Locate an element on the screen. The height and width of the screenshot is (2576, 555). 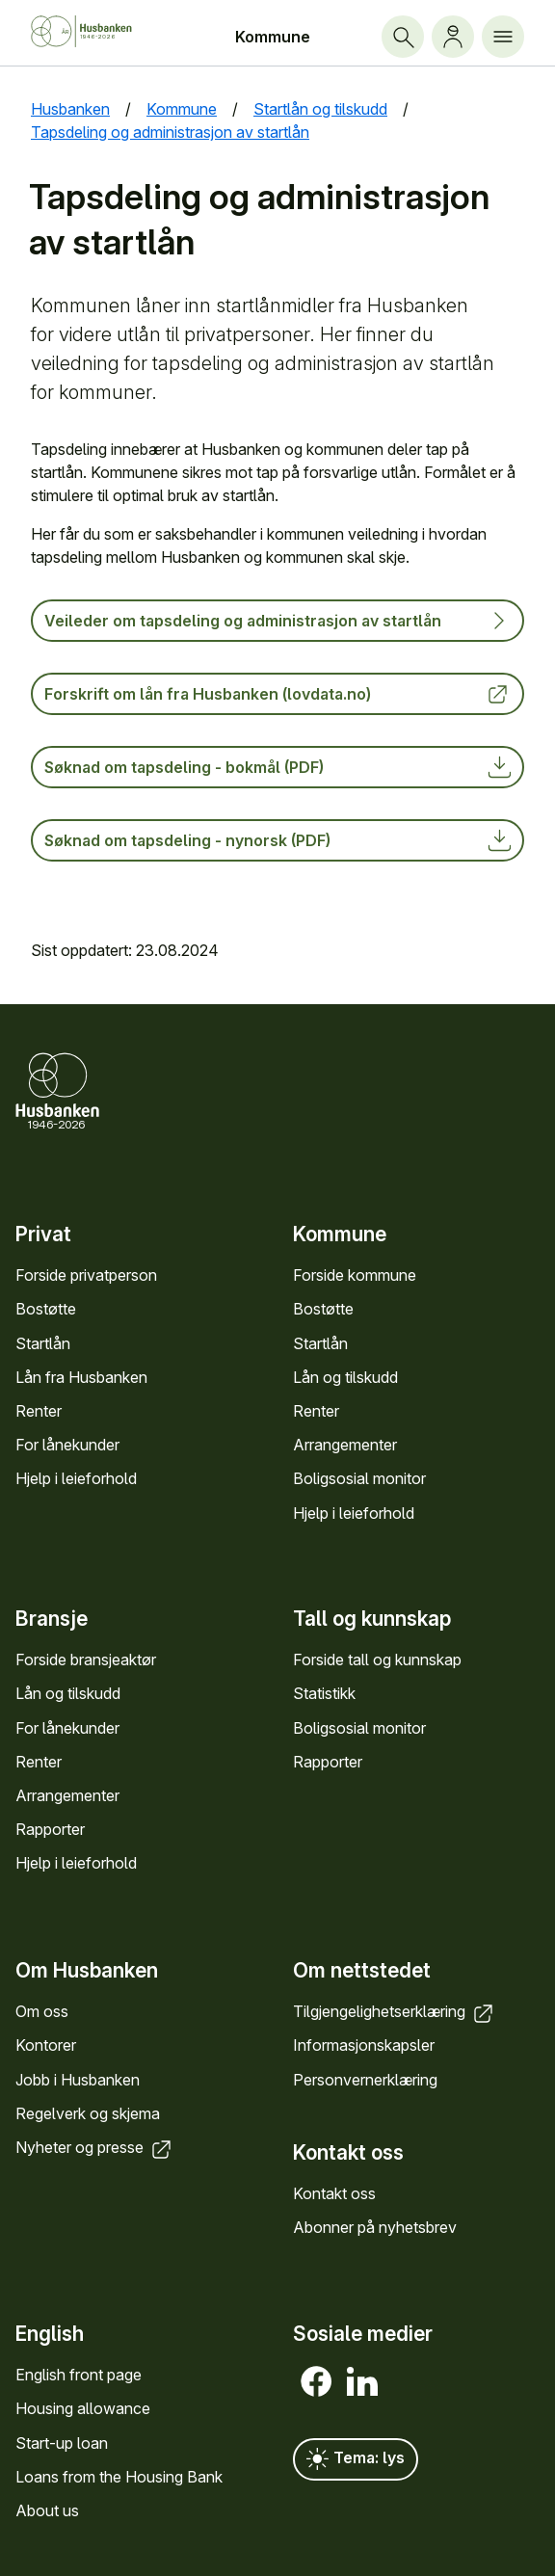
Tilgjengelighets­erklæring is located at coordinates (394, 2011).